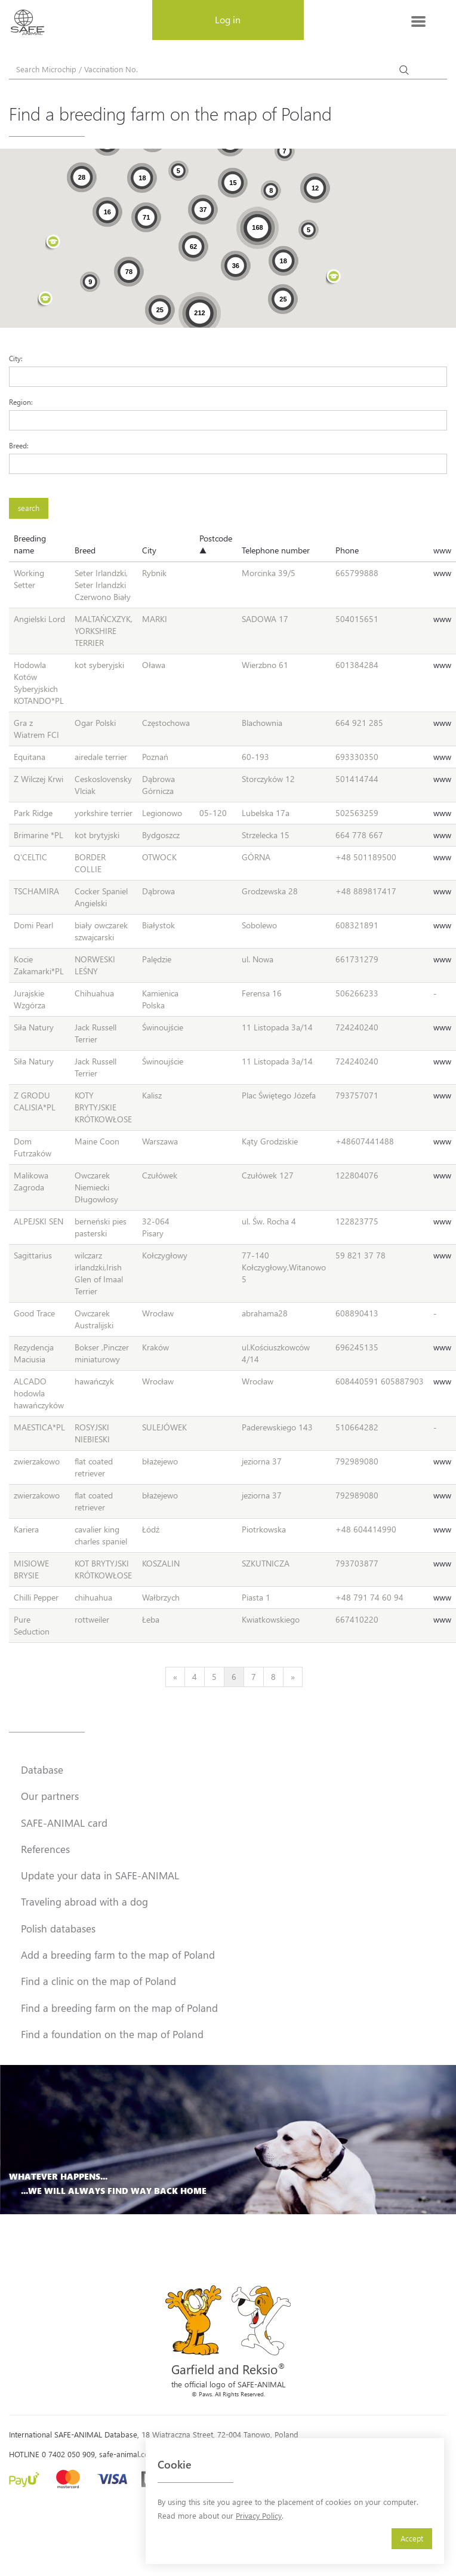 Image resolution: width=456 pixels, height=2576 pixels. What do you see at coordinates (347, 550) in the screenshot?
I see `Phone` at bounding box center [347, 550].